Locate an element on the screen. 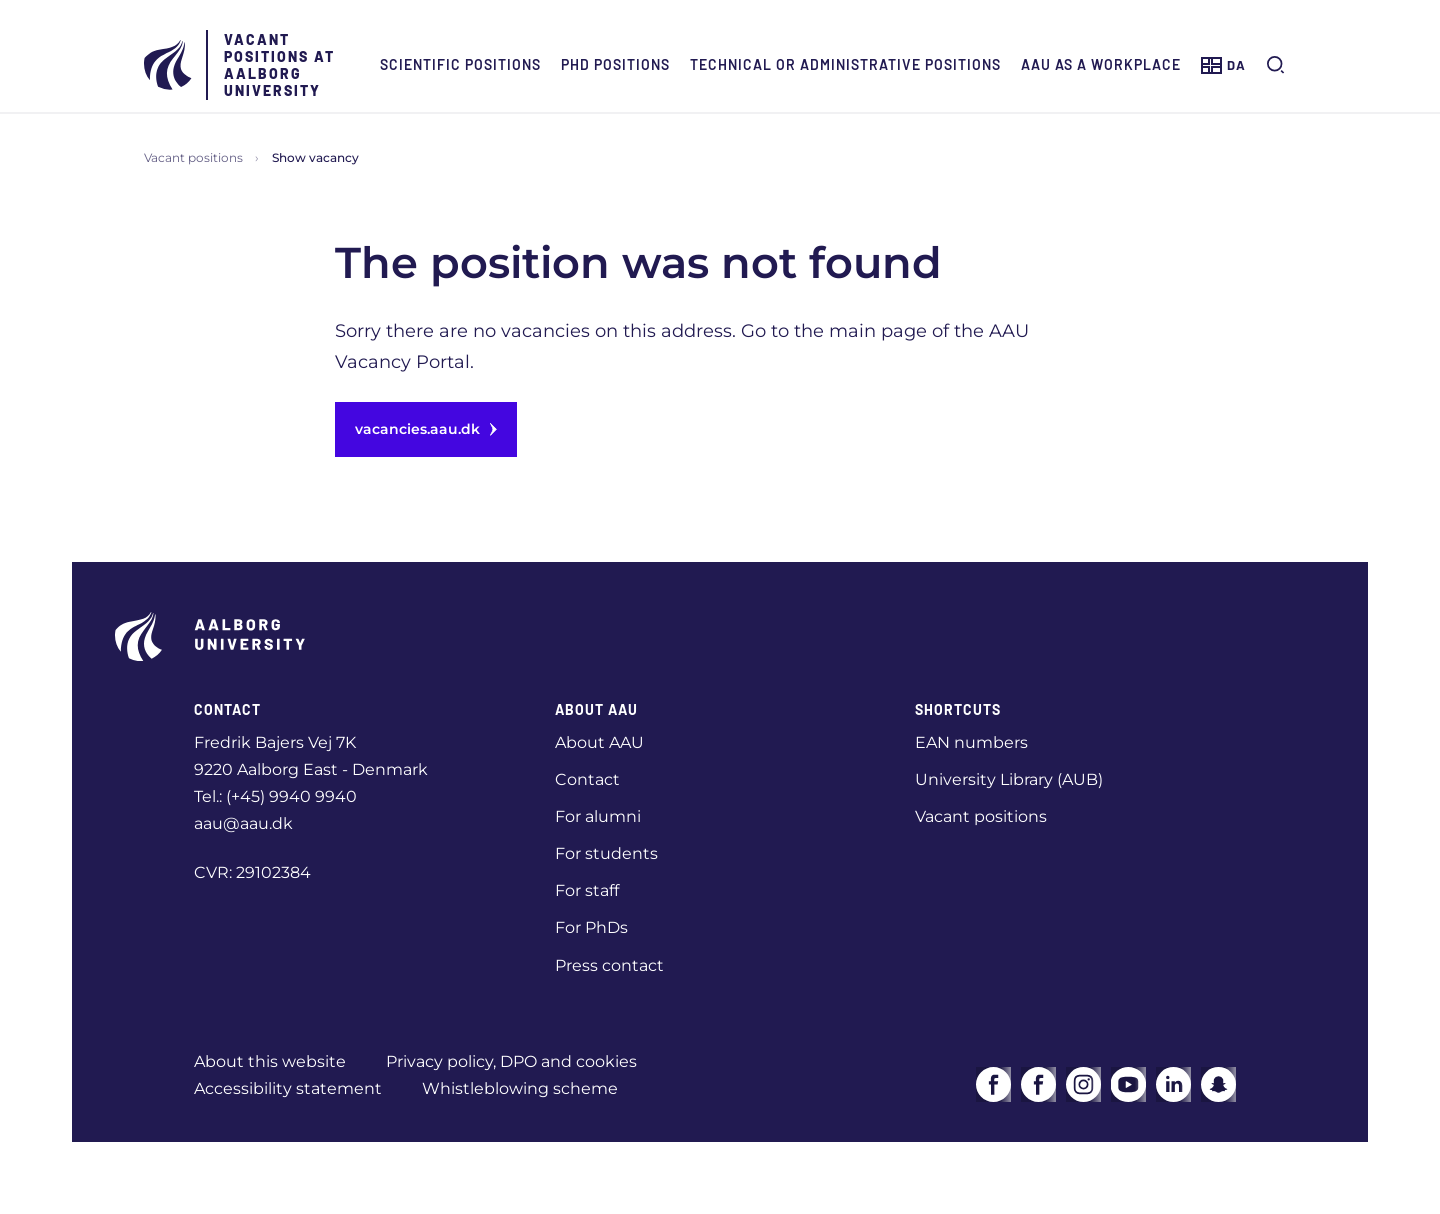 The height and width of the screenshot is (1214, 1440). Vacant positions is located at coordinates (193, 157).